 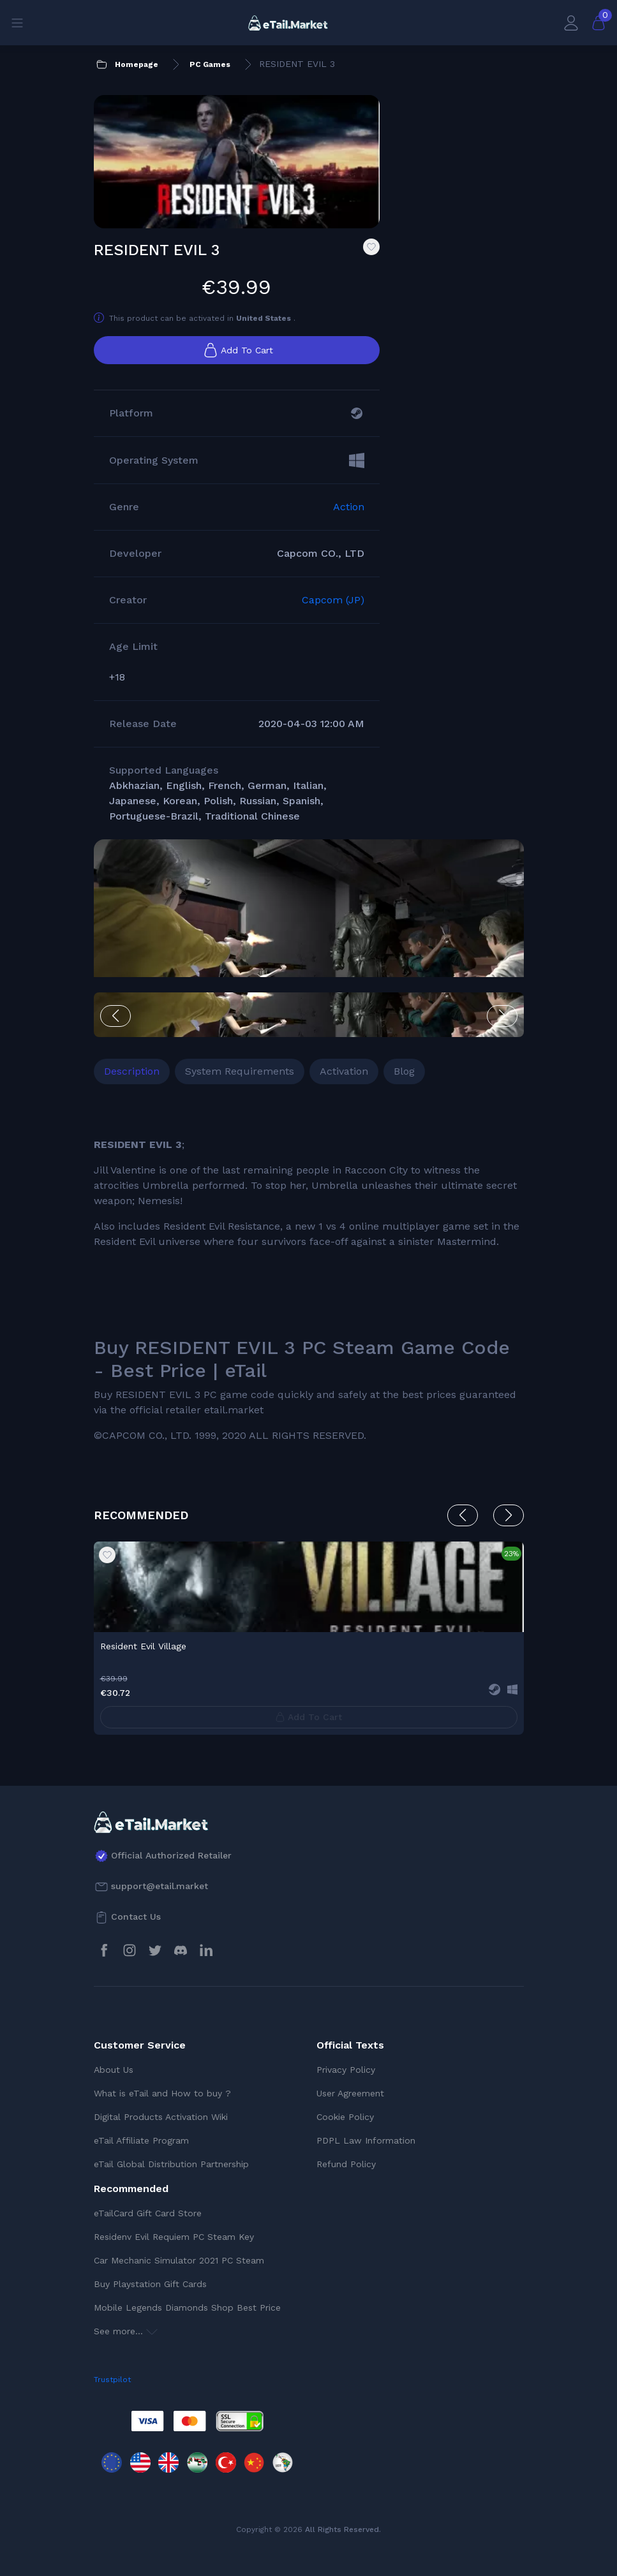 I want to click on Residenv Evil Requiem PC Steam Key, so click(x=174, y=2237).